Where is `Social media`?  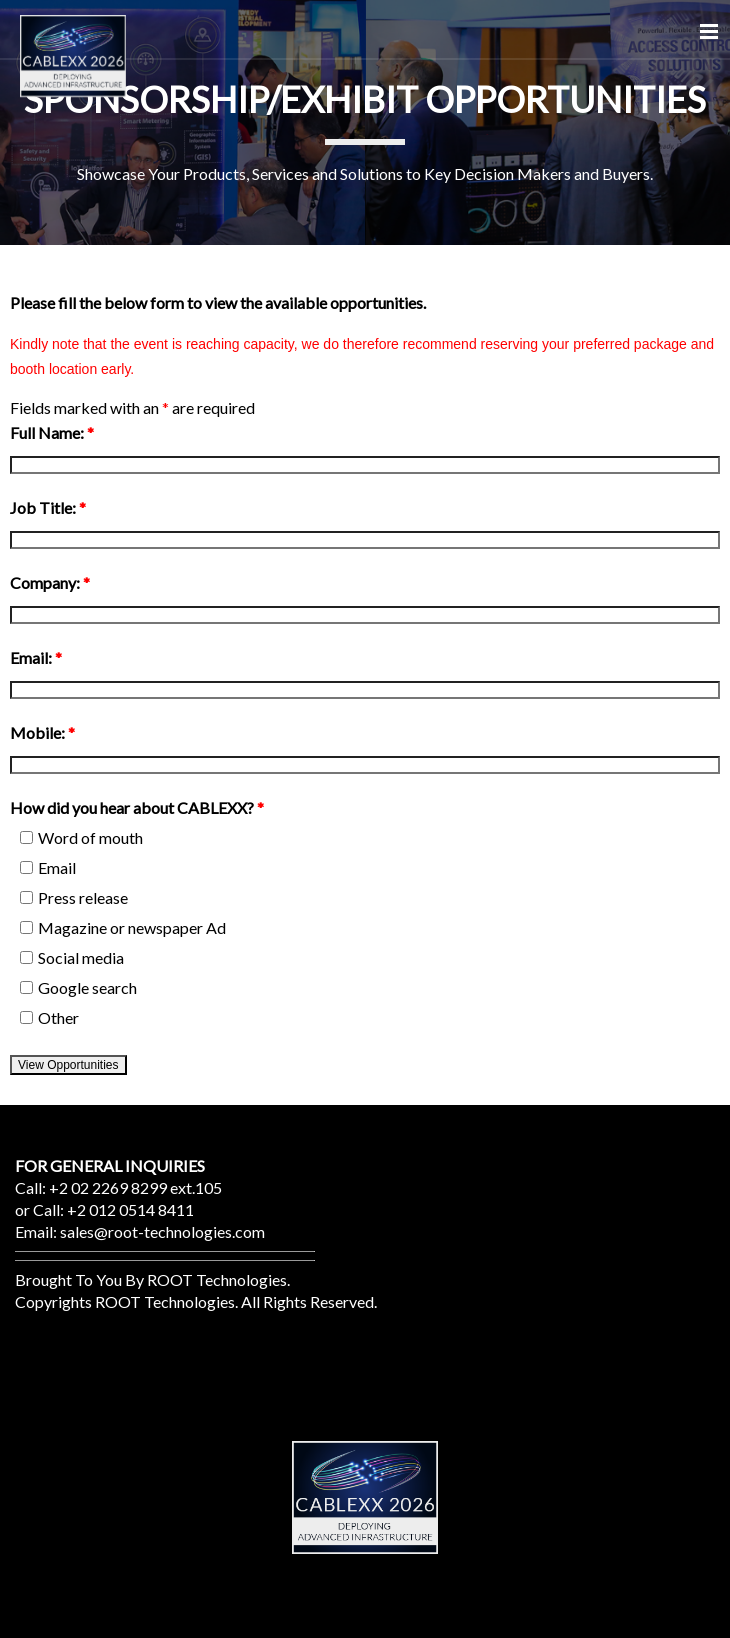 Social media is located at coordinates (72, 957).